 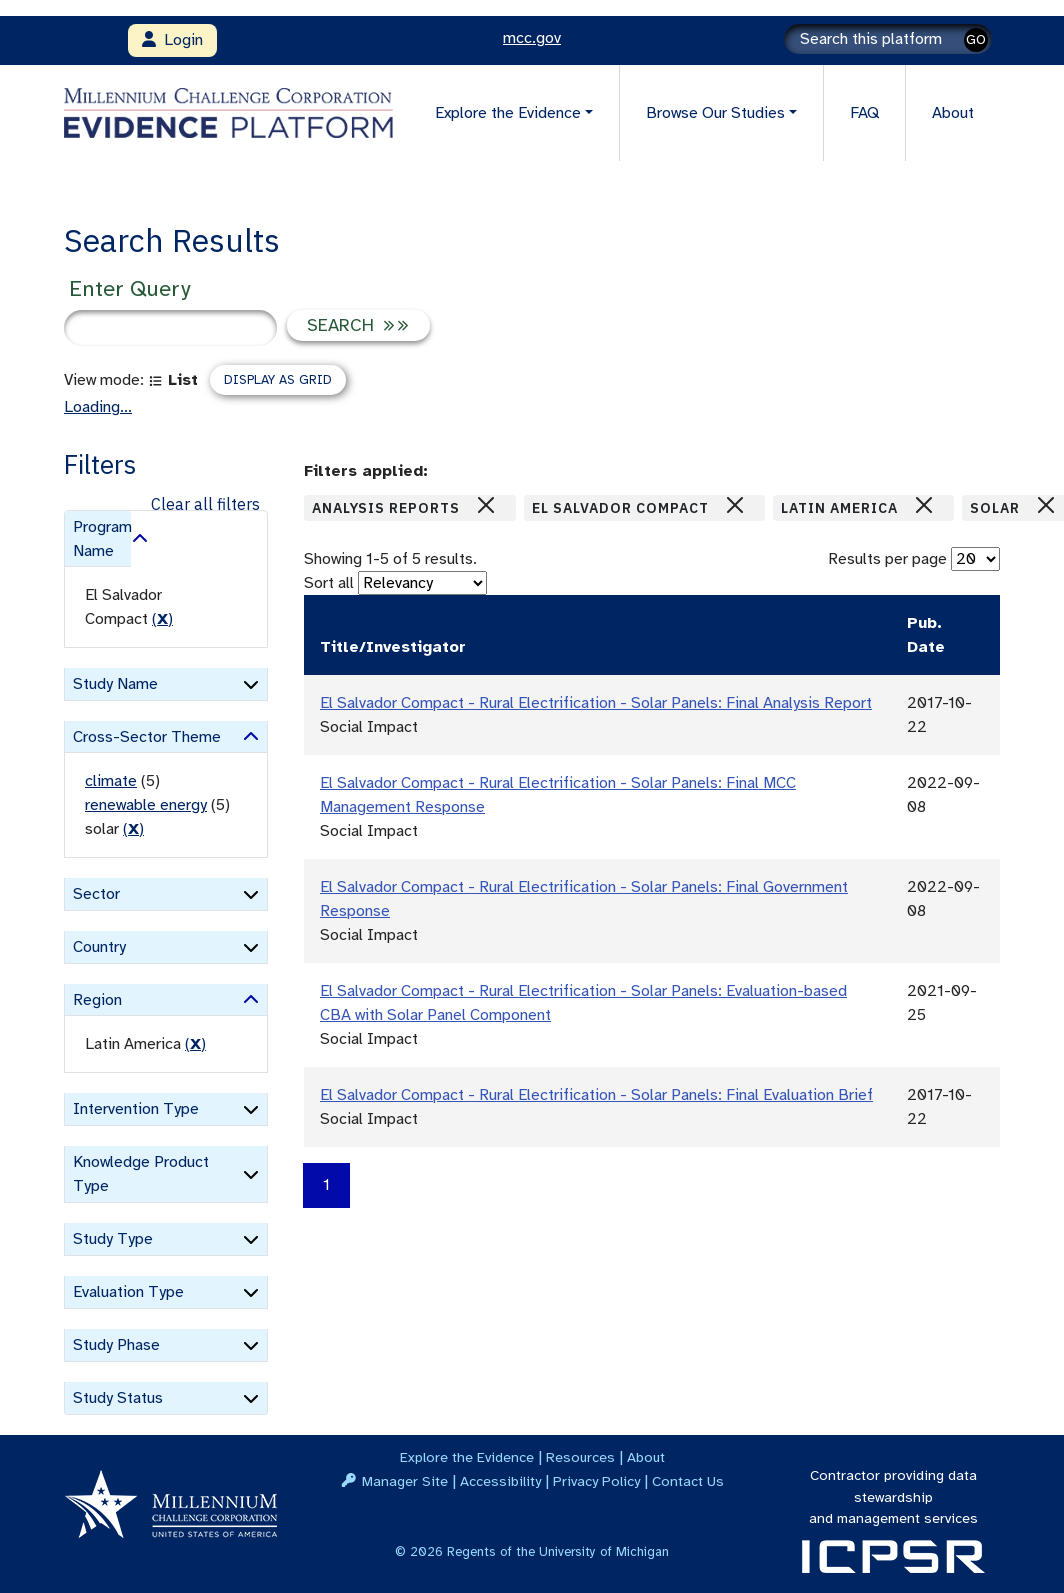 I want to click on Manager Site, so click(x=405, y=1481).